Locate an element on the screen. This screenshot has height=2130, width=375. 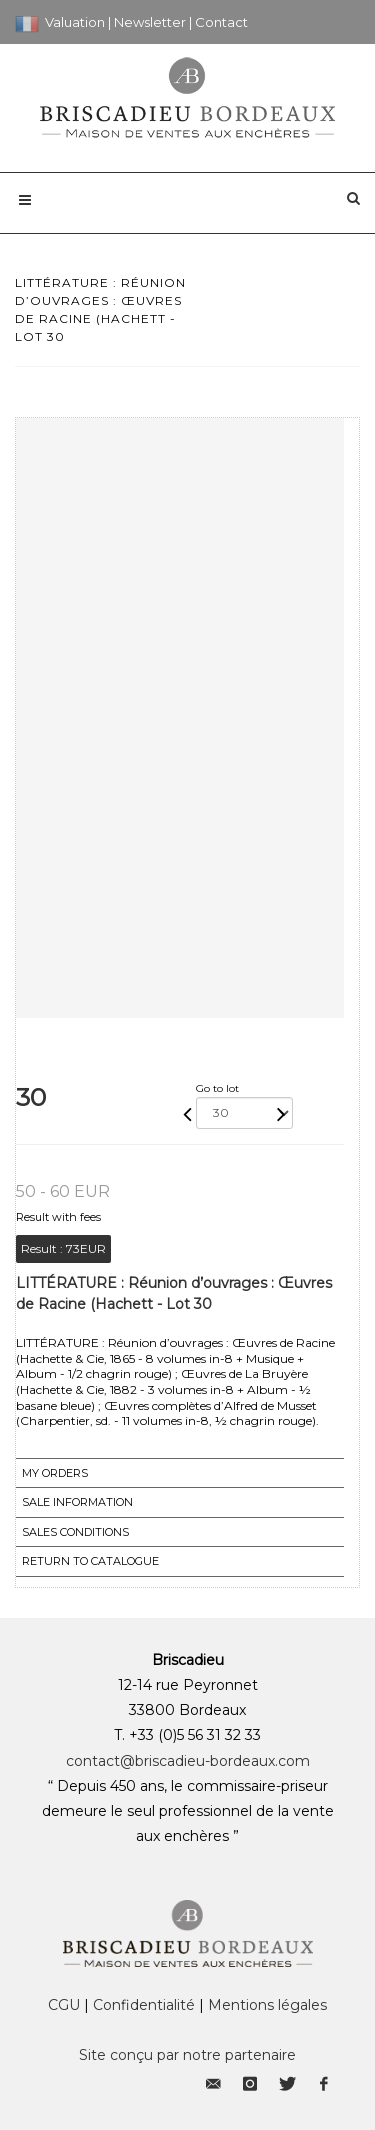
CGU is located at coordinates (64, 2005).